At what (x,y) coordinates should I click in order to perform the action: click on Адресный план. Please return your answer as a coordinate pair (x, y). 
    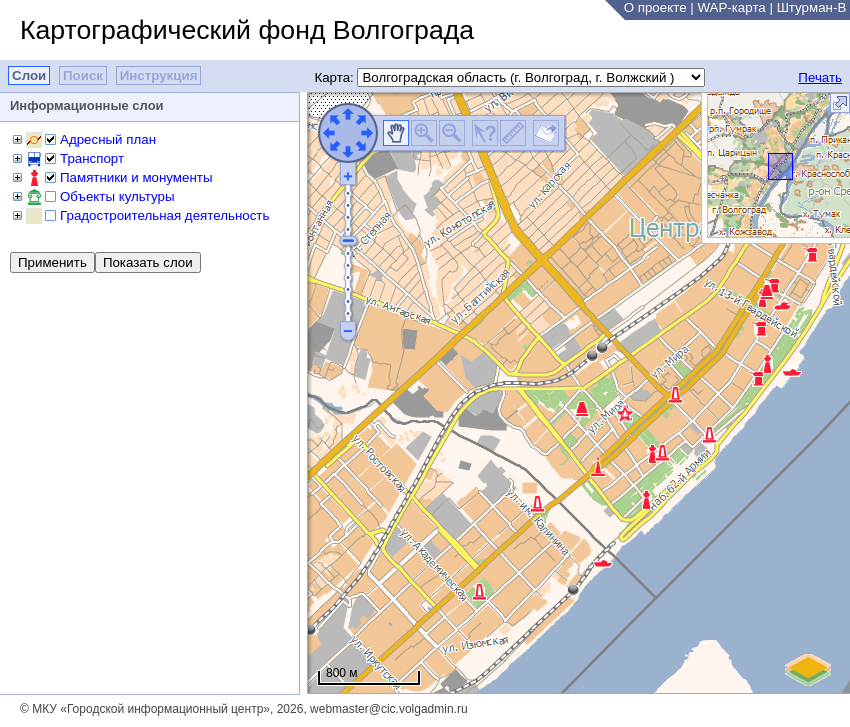
    Looking at the image, I should click on (108, 139).